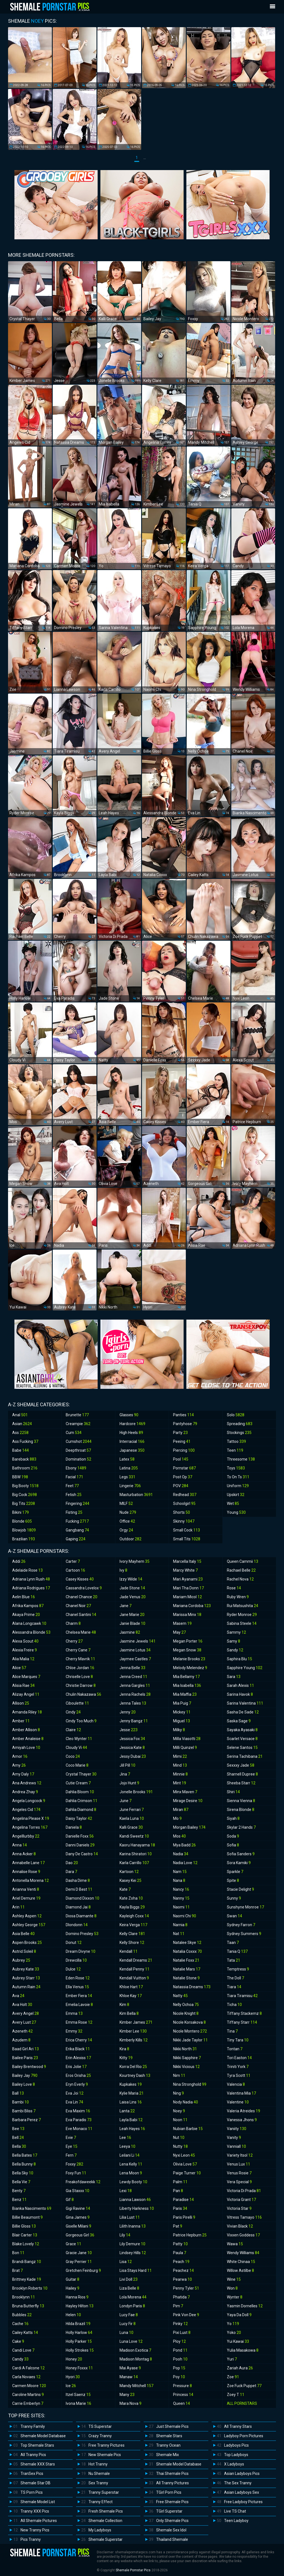  Describe the element at coordinates (22, 2004) in the screenshot. I see `Ava Holt` at that location.